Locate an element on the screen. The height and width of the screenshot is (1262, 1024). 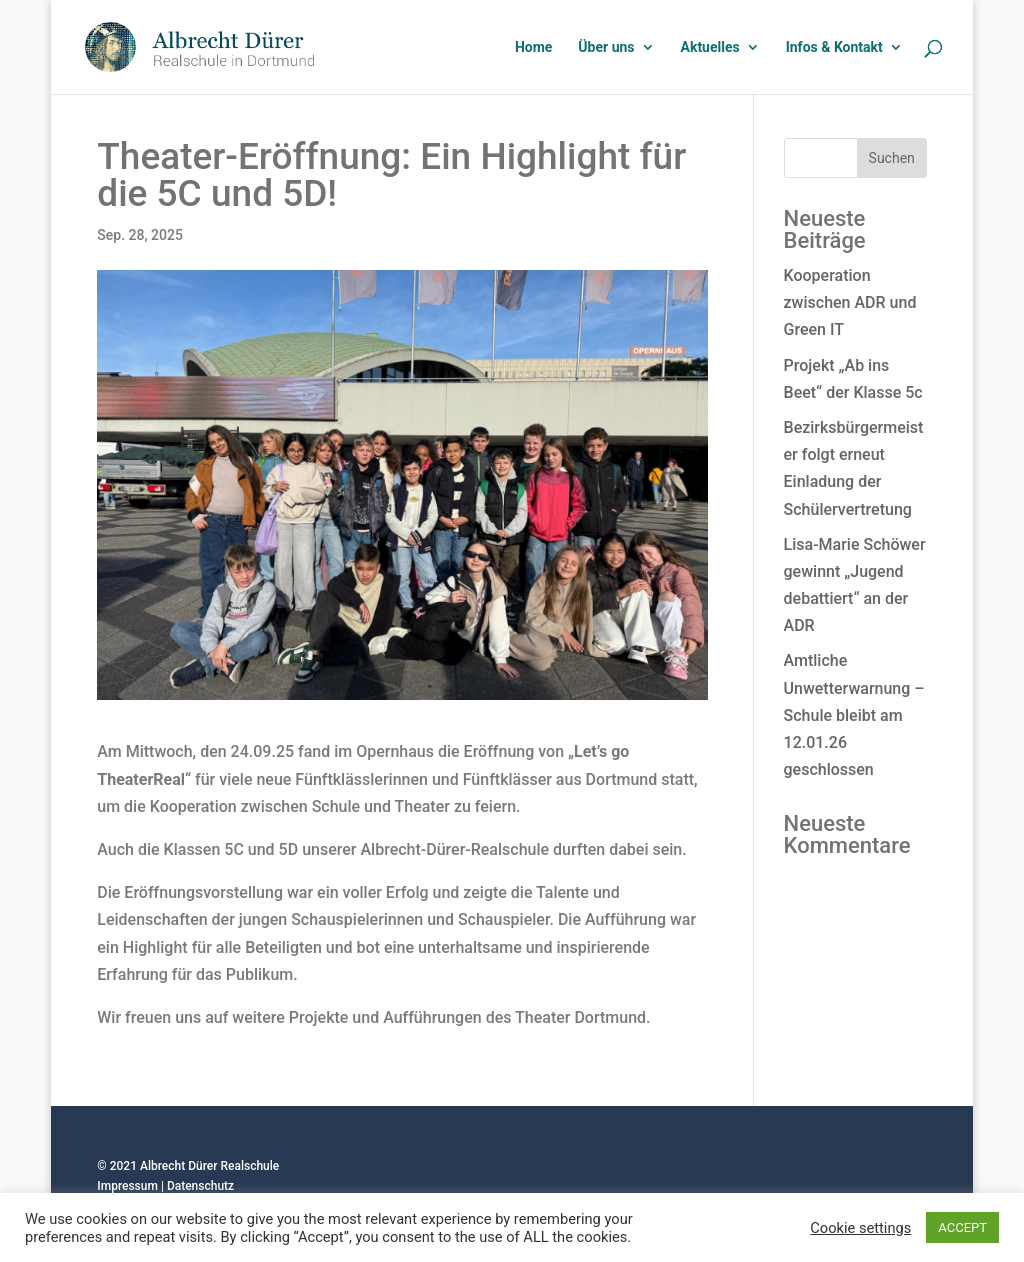
Datenschutz is located at coordinates (200, 1186).